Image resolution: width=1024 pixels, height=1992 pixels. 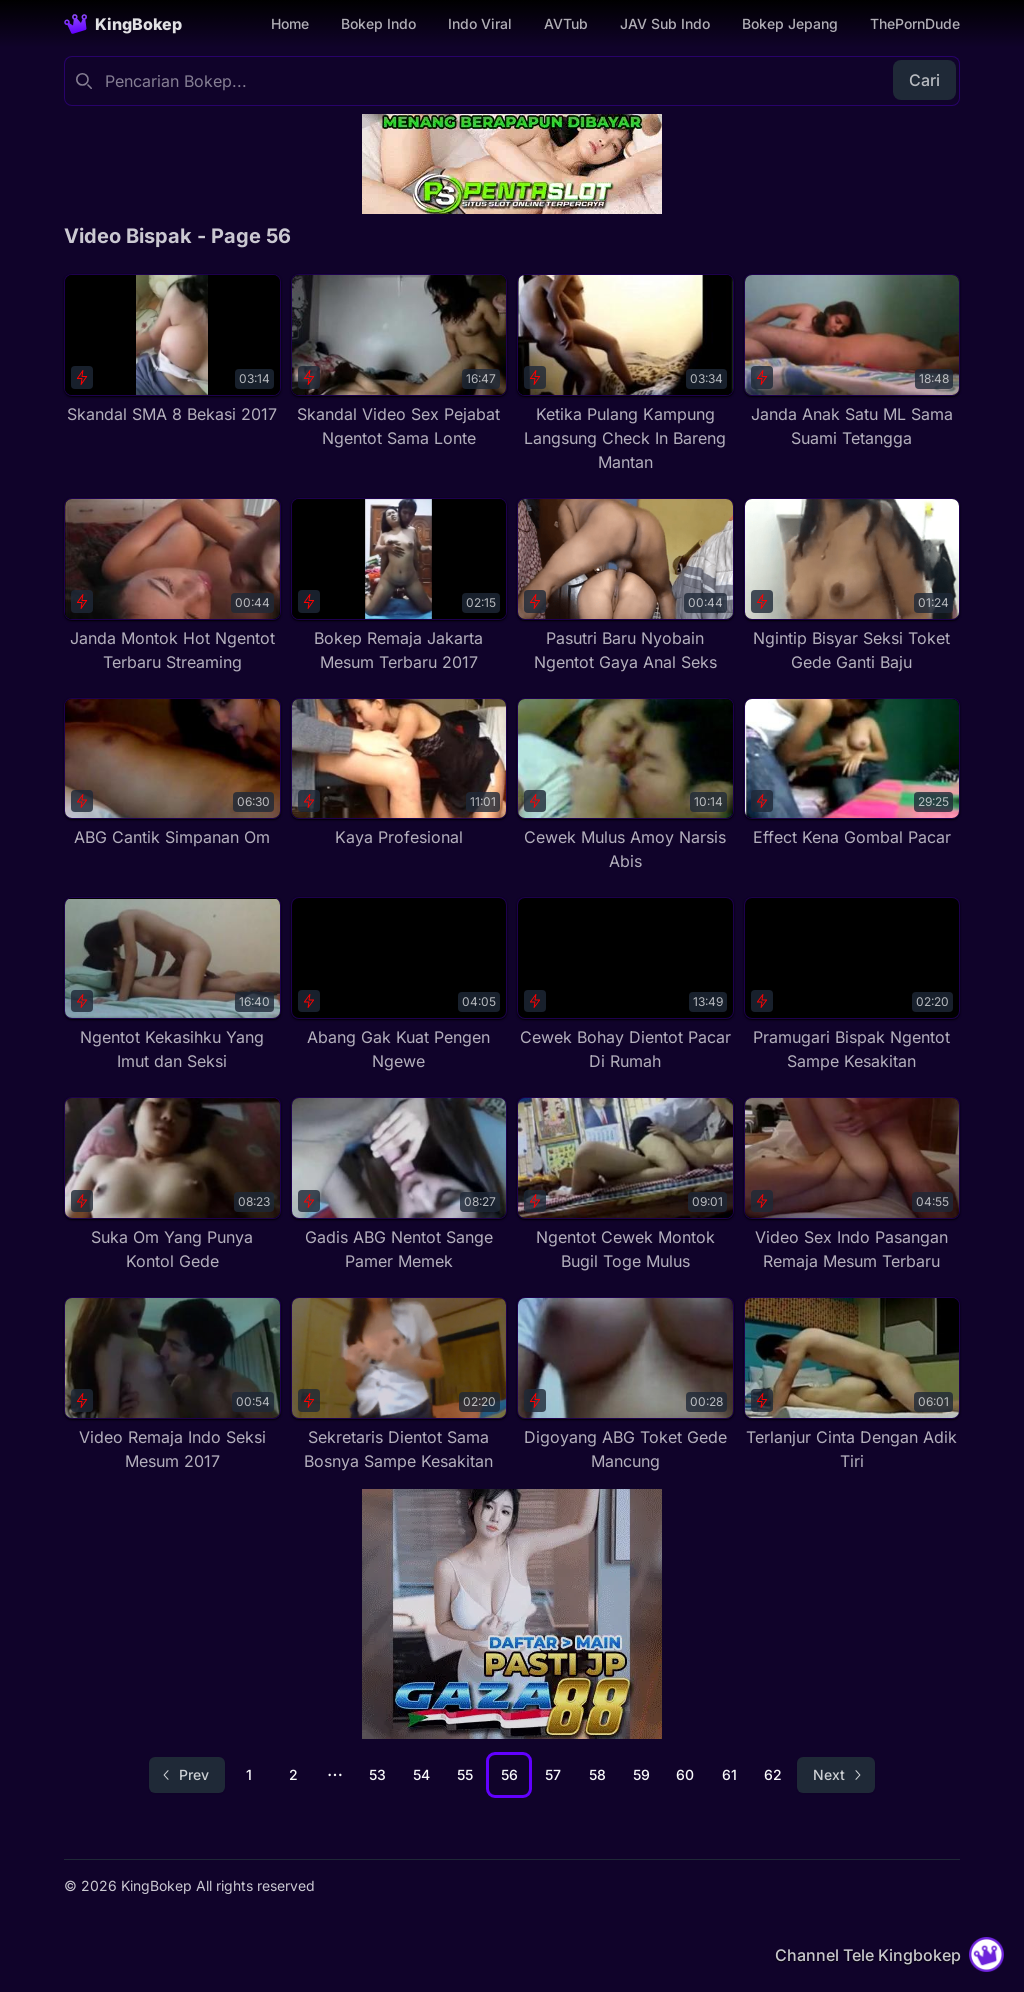 I want to click on [Cewek Bohay Dientot Pacar Di Rumah], so click(x=625, y=985).